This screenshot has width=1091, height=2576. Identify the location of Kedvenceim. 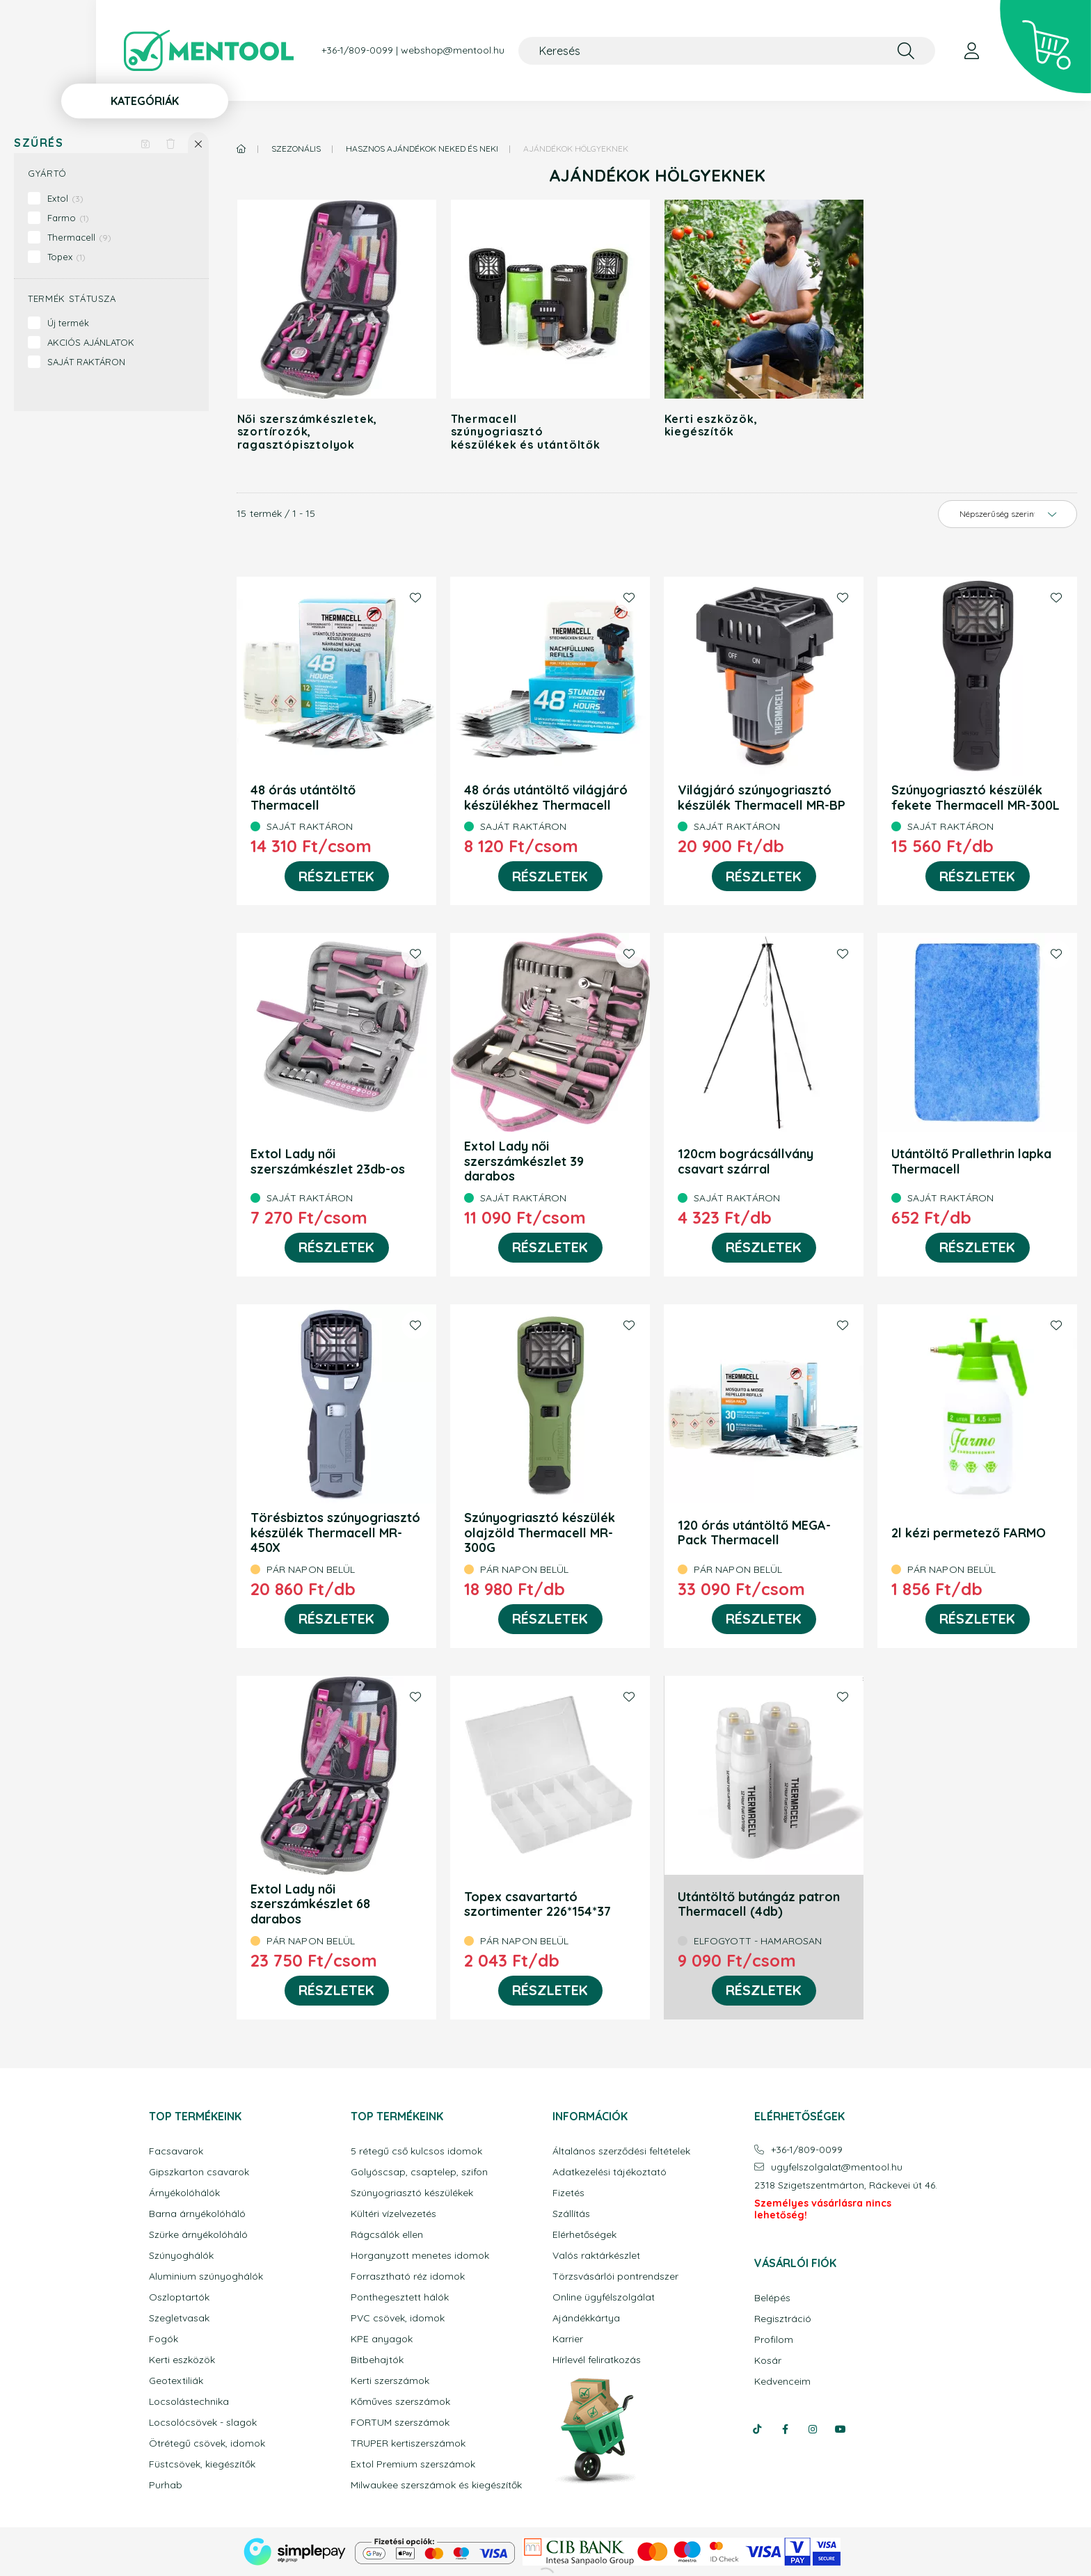
(782, 2381).